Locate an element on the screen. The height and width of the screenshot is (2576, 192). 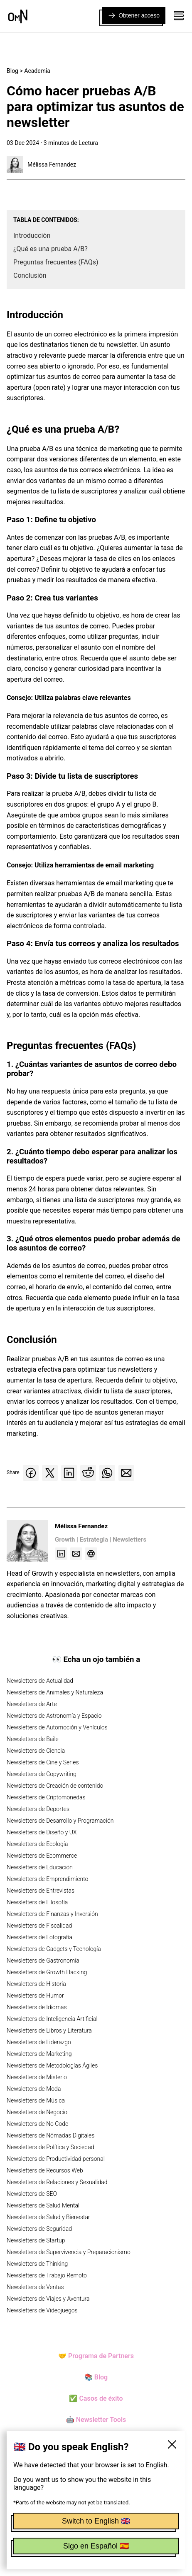
Newsletters de Emprendimiento is located at coordinates (47, 1879).